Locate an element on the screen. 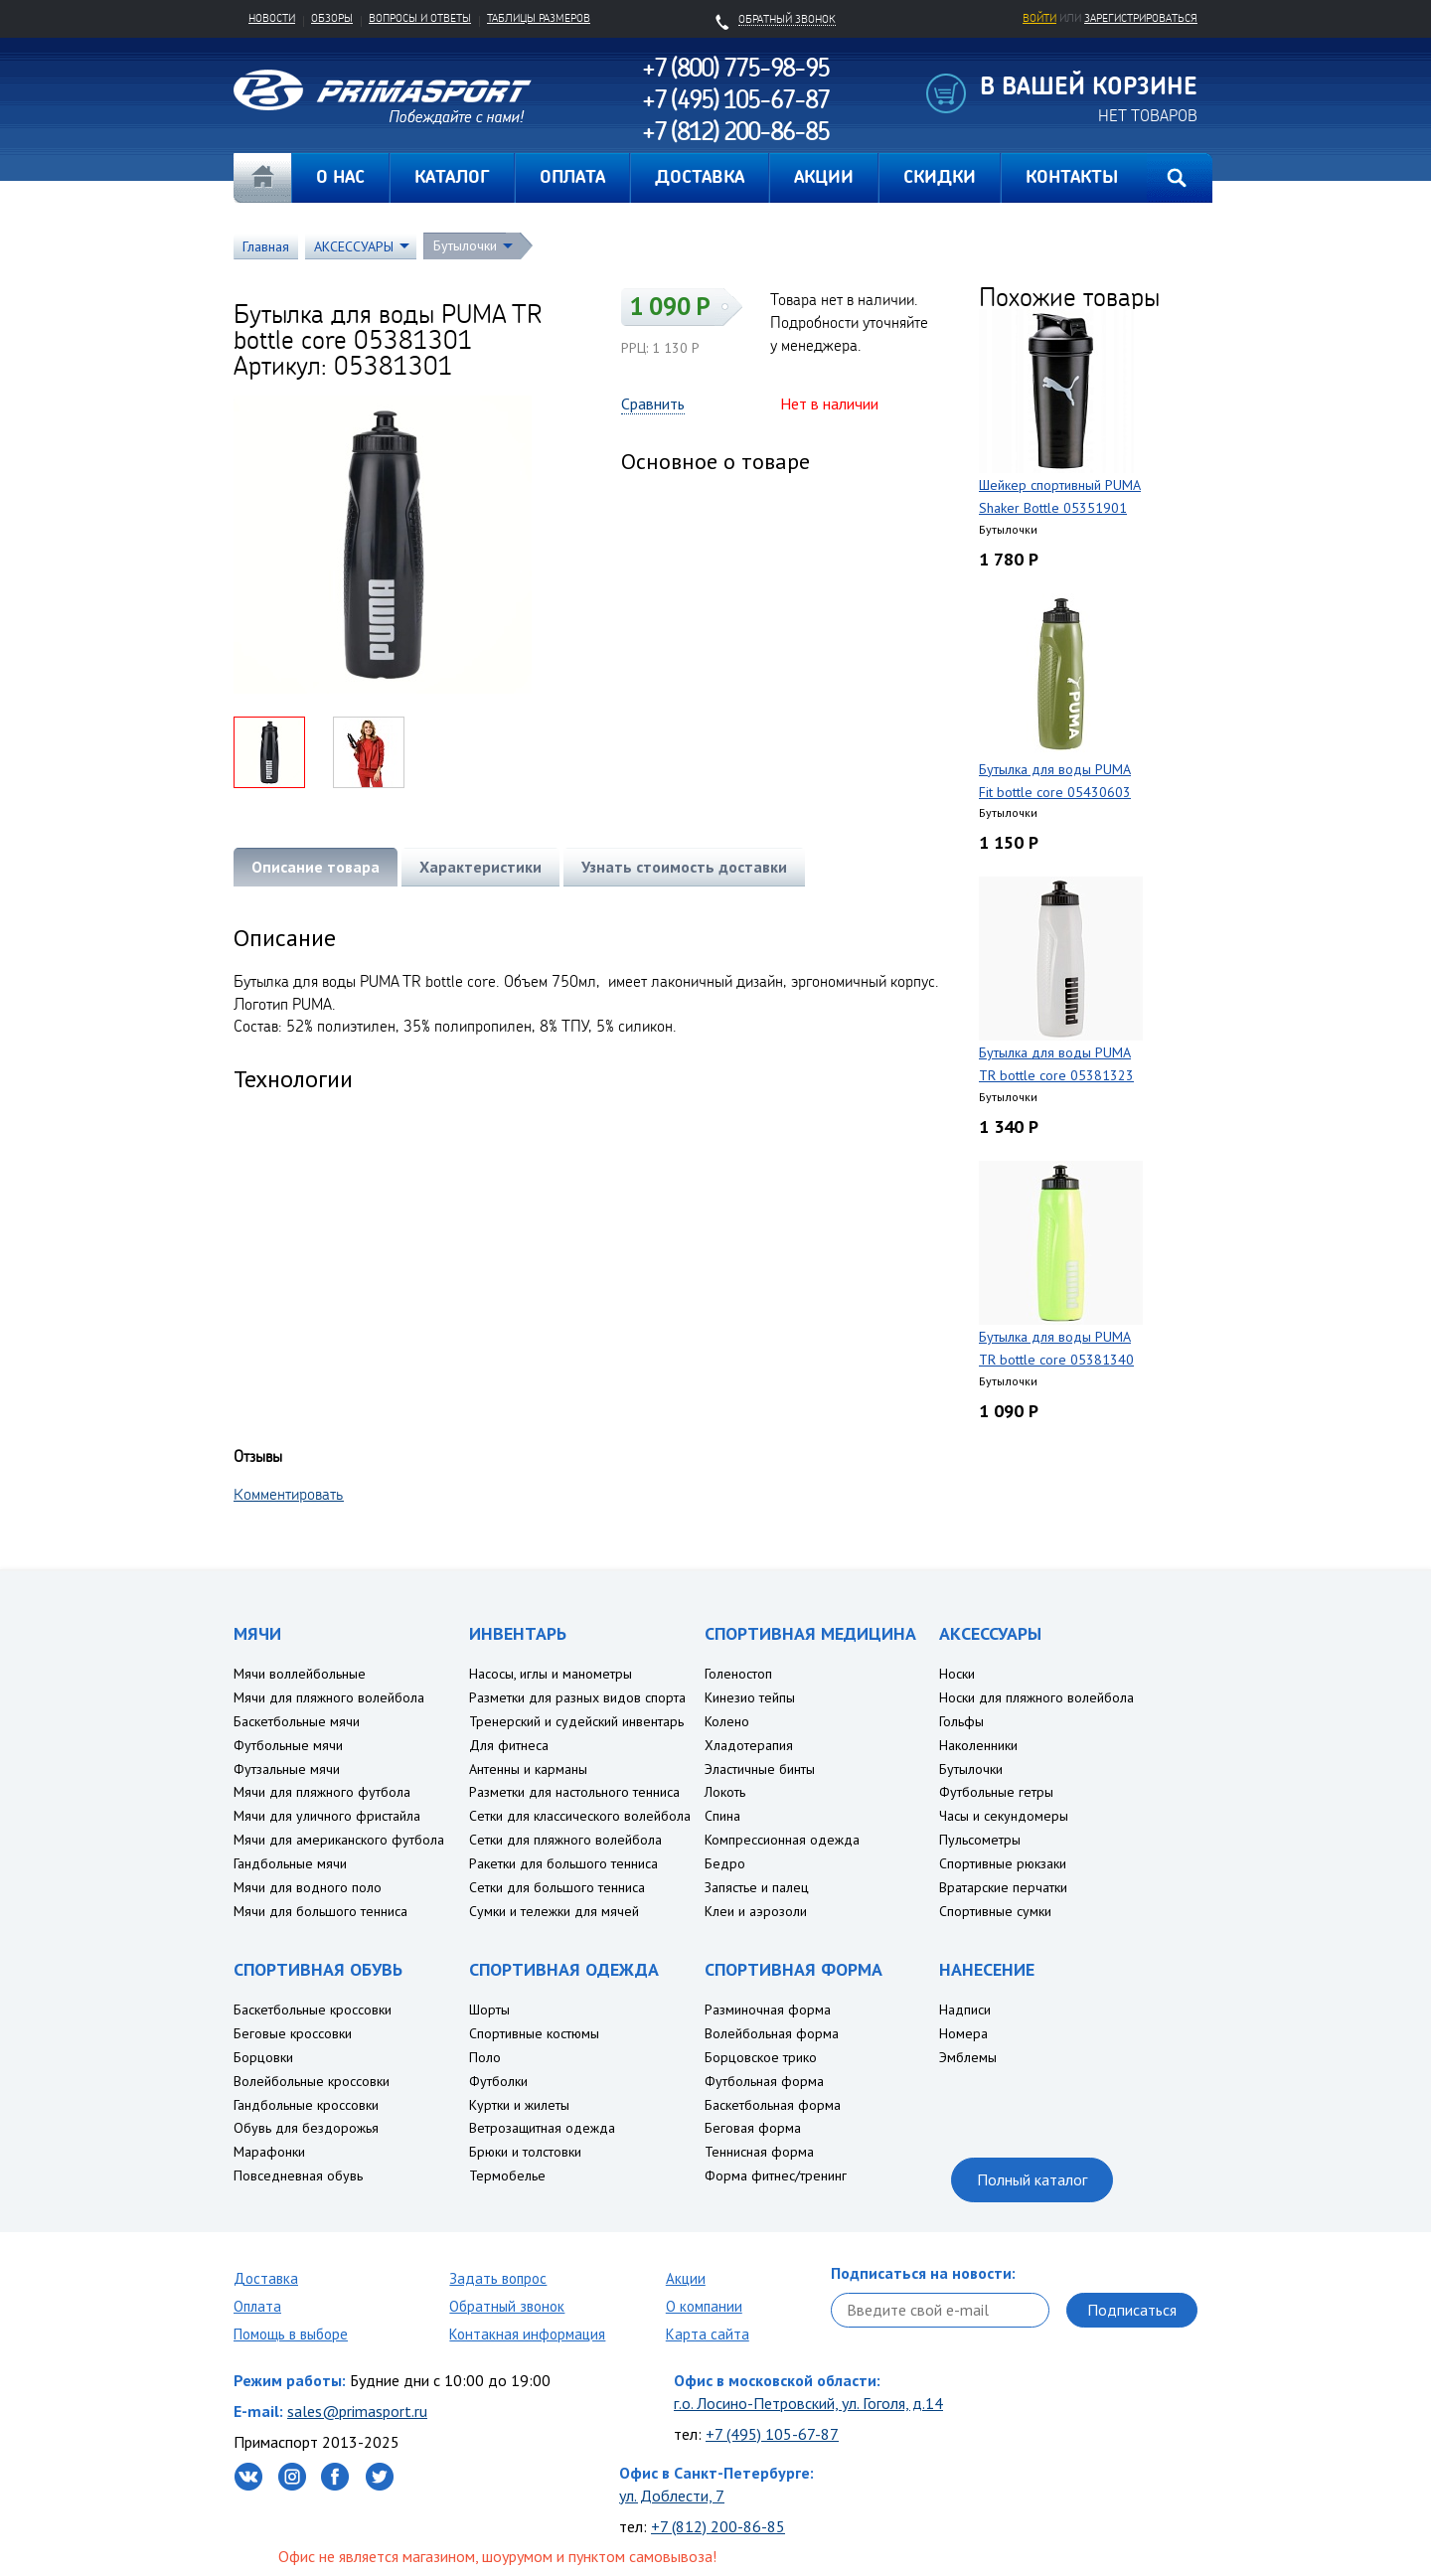  Вратарские перчатки is located at coordinates (1003, 1887).